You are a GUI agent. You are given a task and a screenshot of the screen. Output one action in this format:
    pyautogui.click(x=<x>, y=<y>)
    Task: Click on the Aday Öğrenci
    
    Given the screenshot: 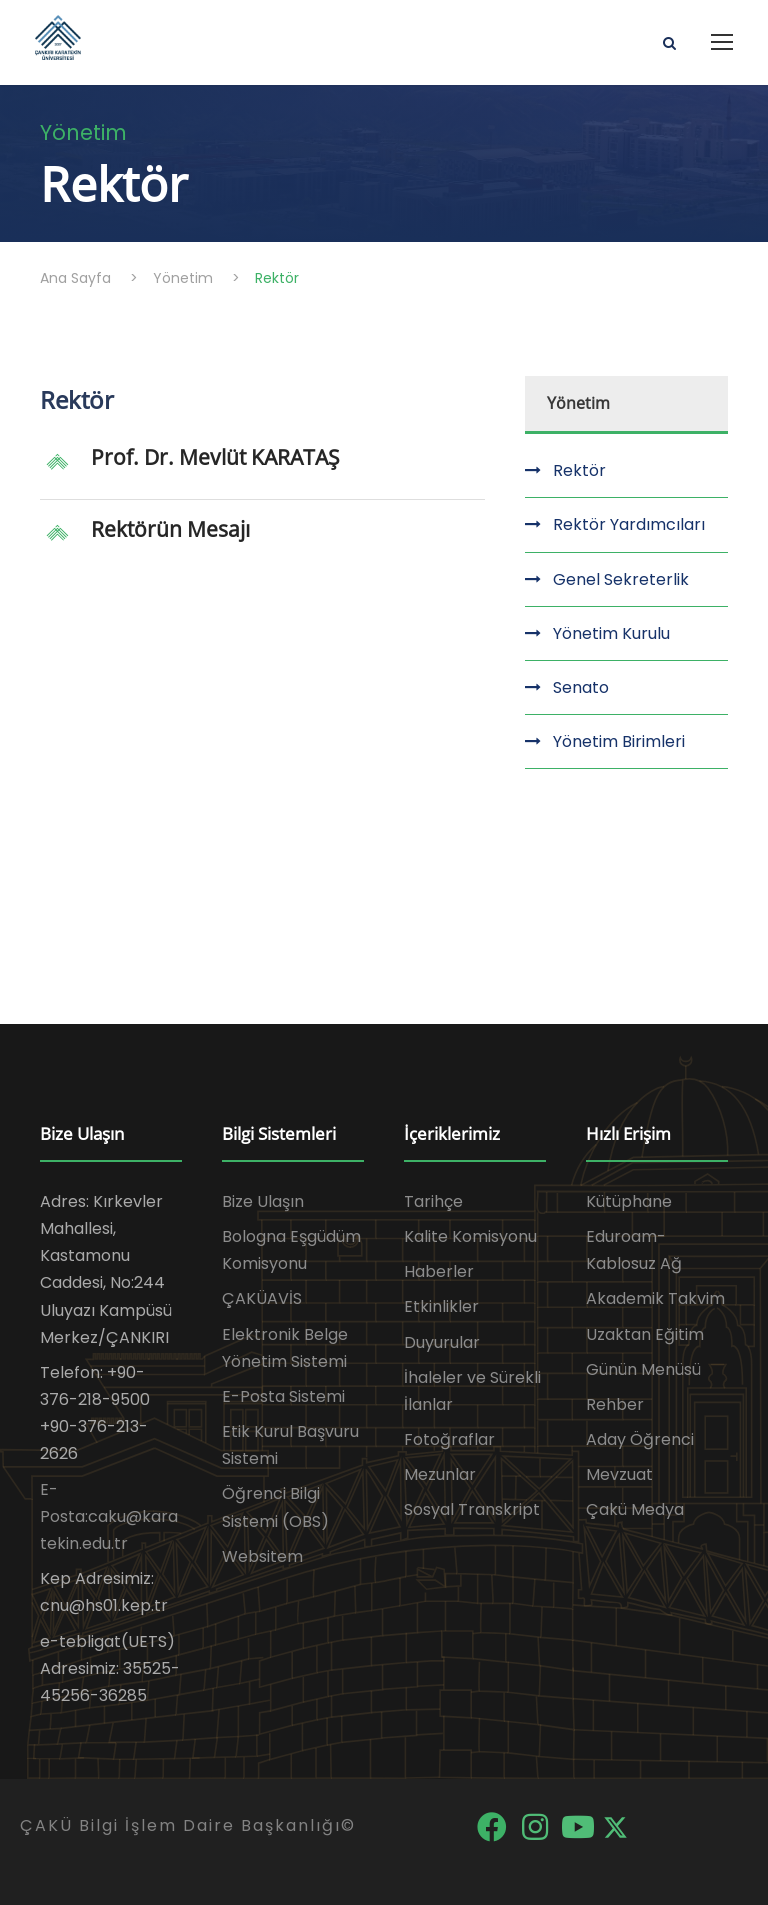 What is the action you would take?
    pyautogui.click(x=640, y=1439)
    